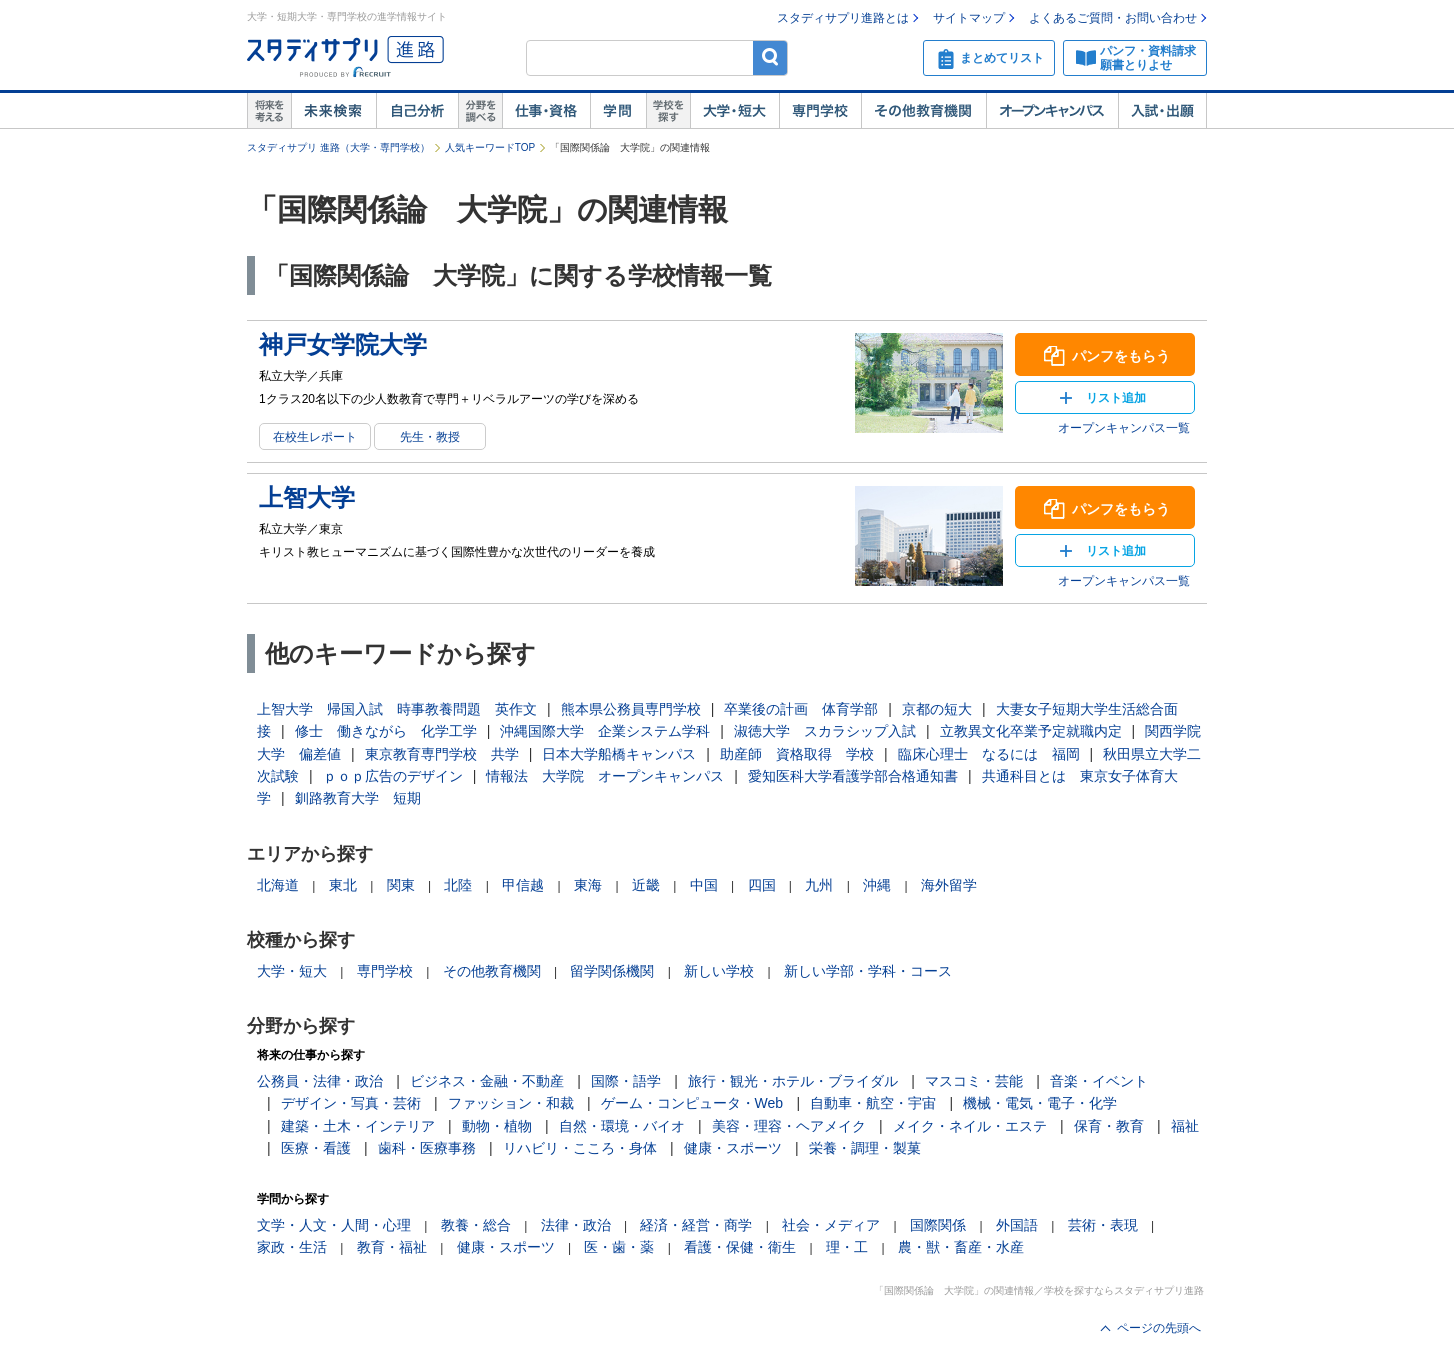  Describe the element at coordinates (1159, 1328) in the screenshot. I see `ページの先頭へ` at that location.